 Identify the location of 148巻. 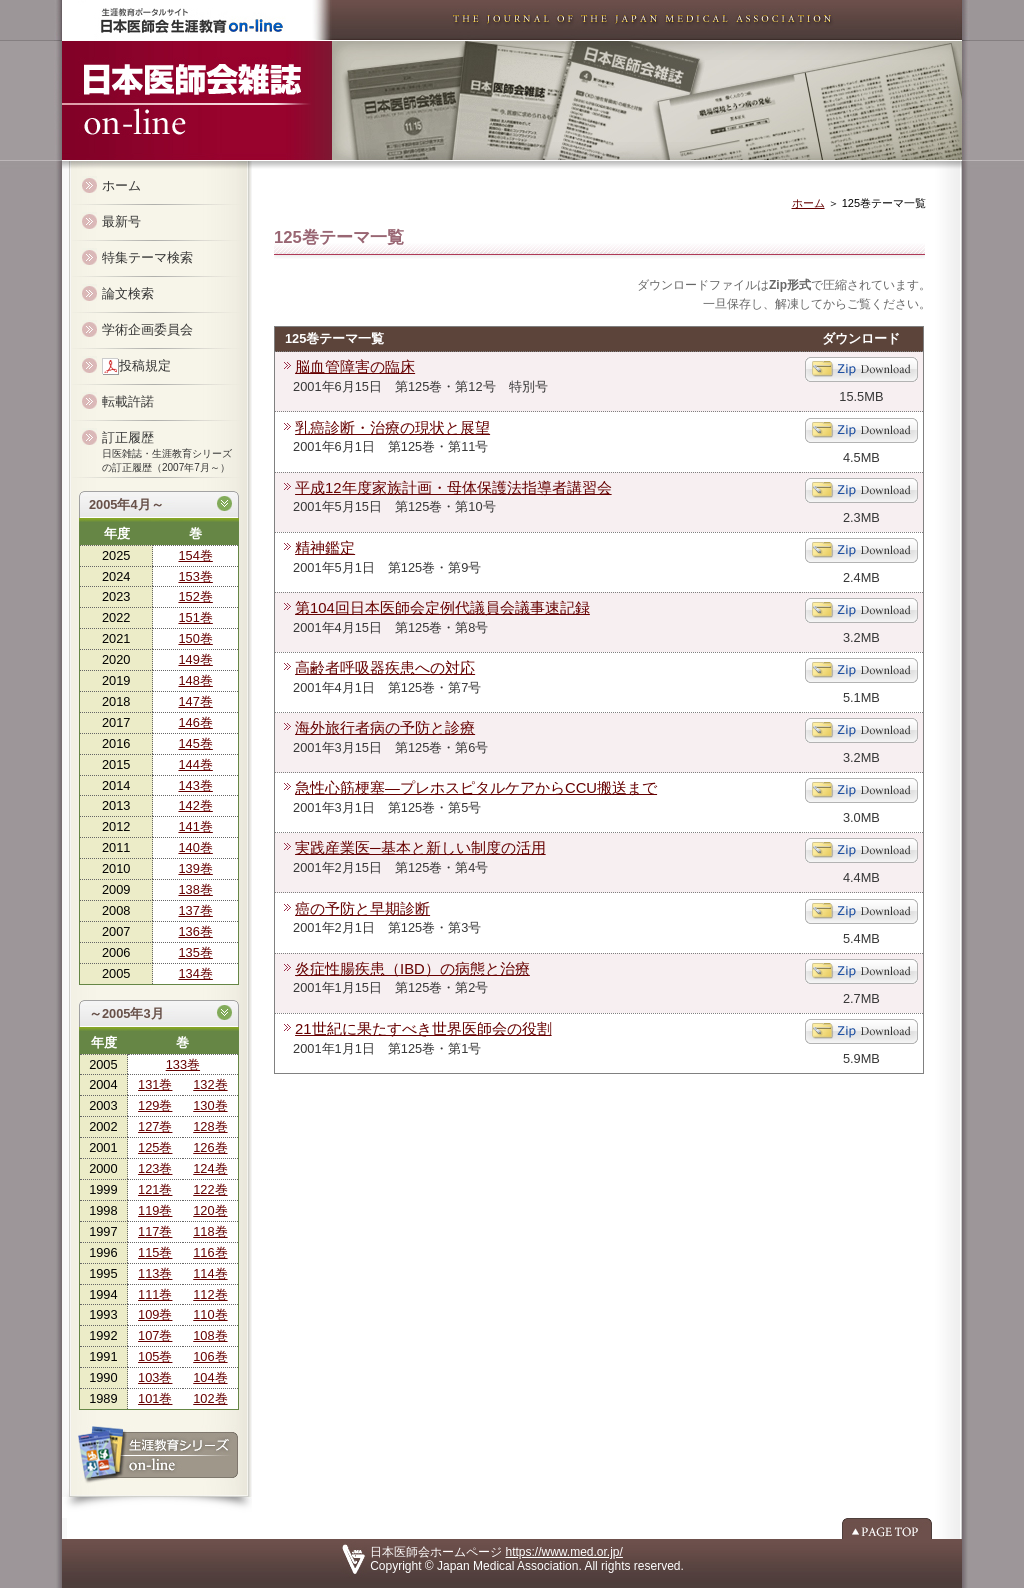
(195, 680).